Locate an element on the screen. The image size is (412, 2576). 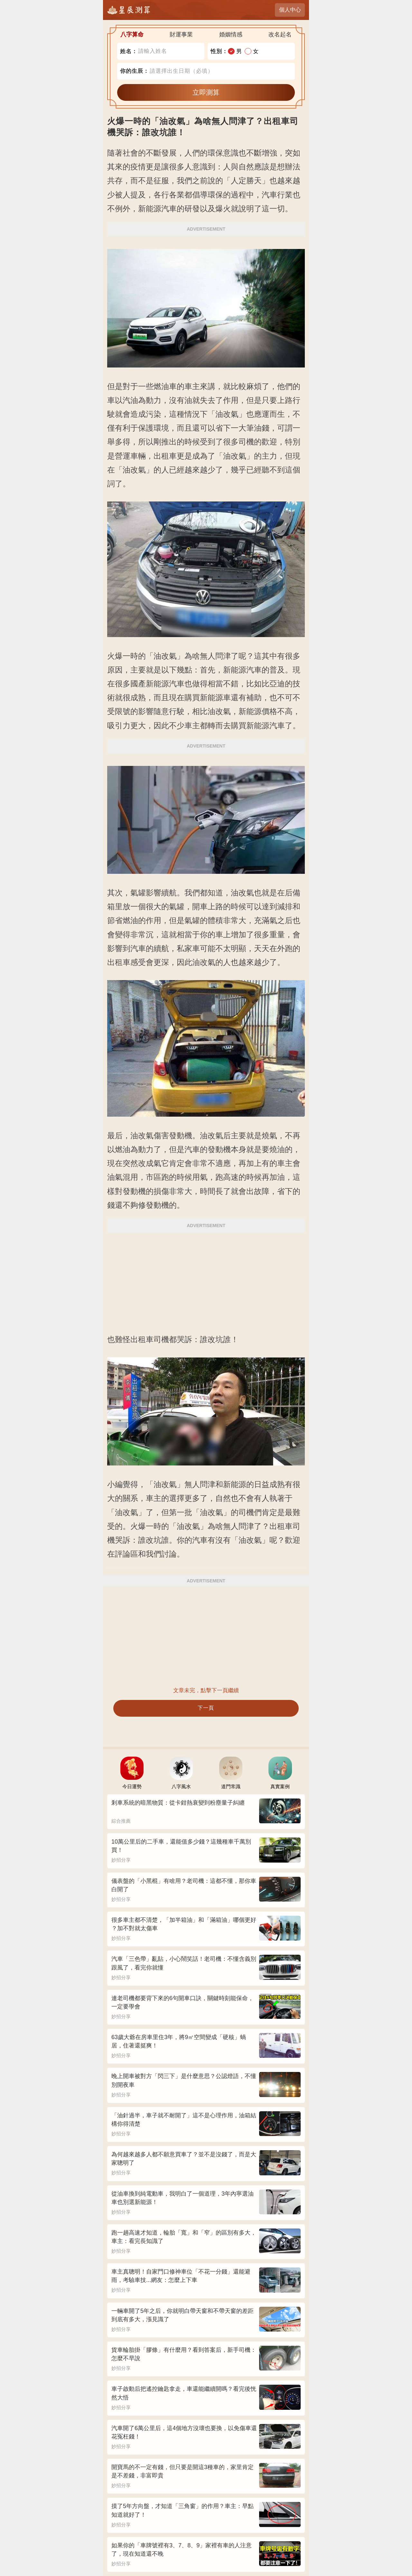
八字算命 is located at coordinates (132, 34).